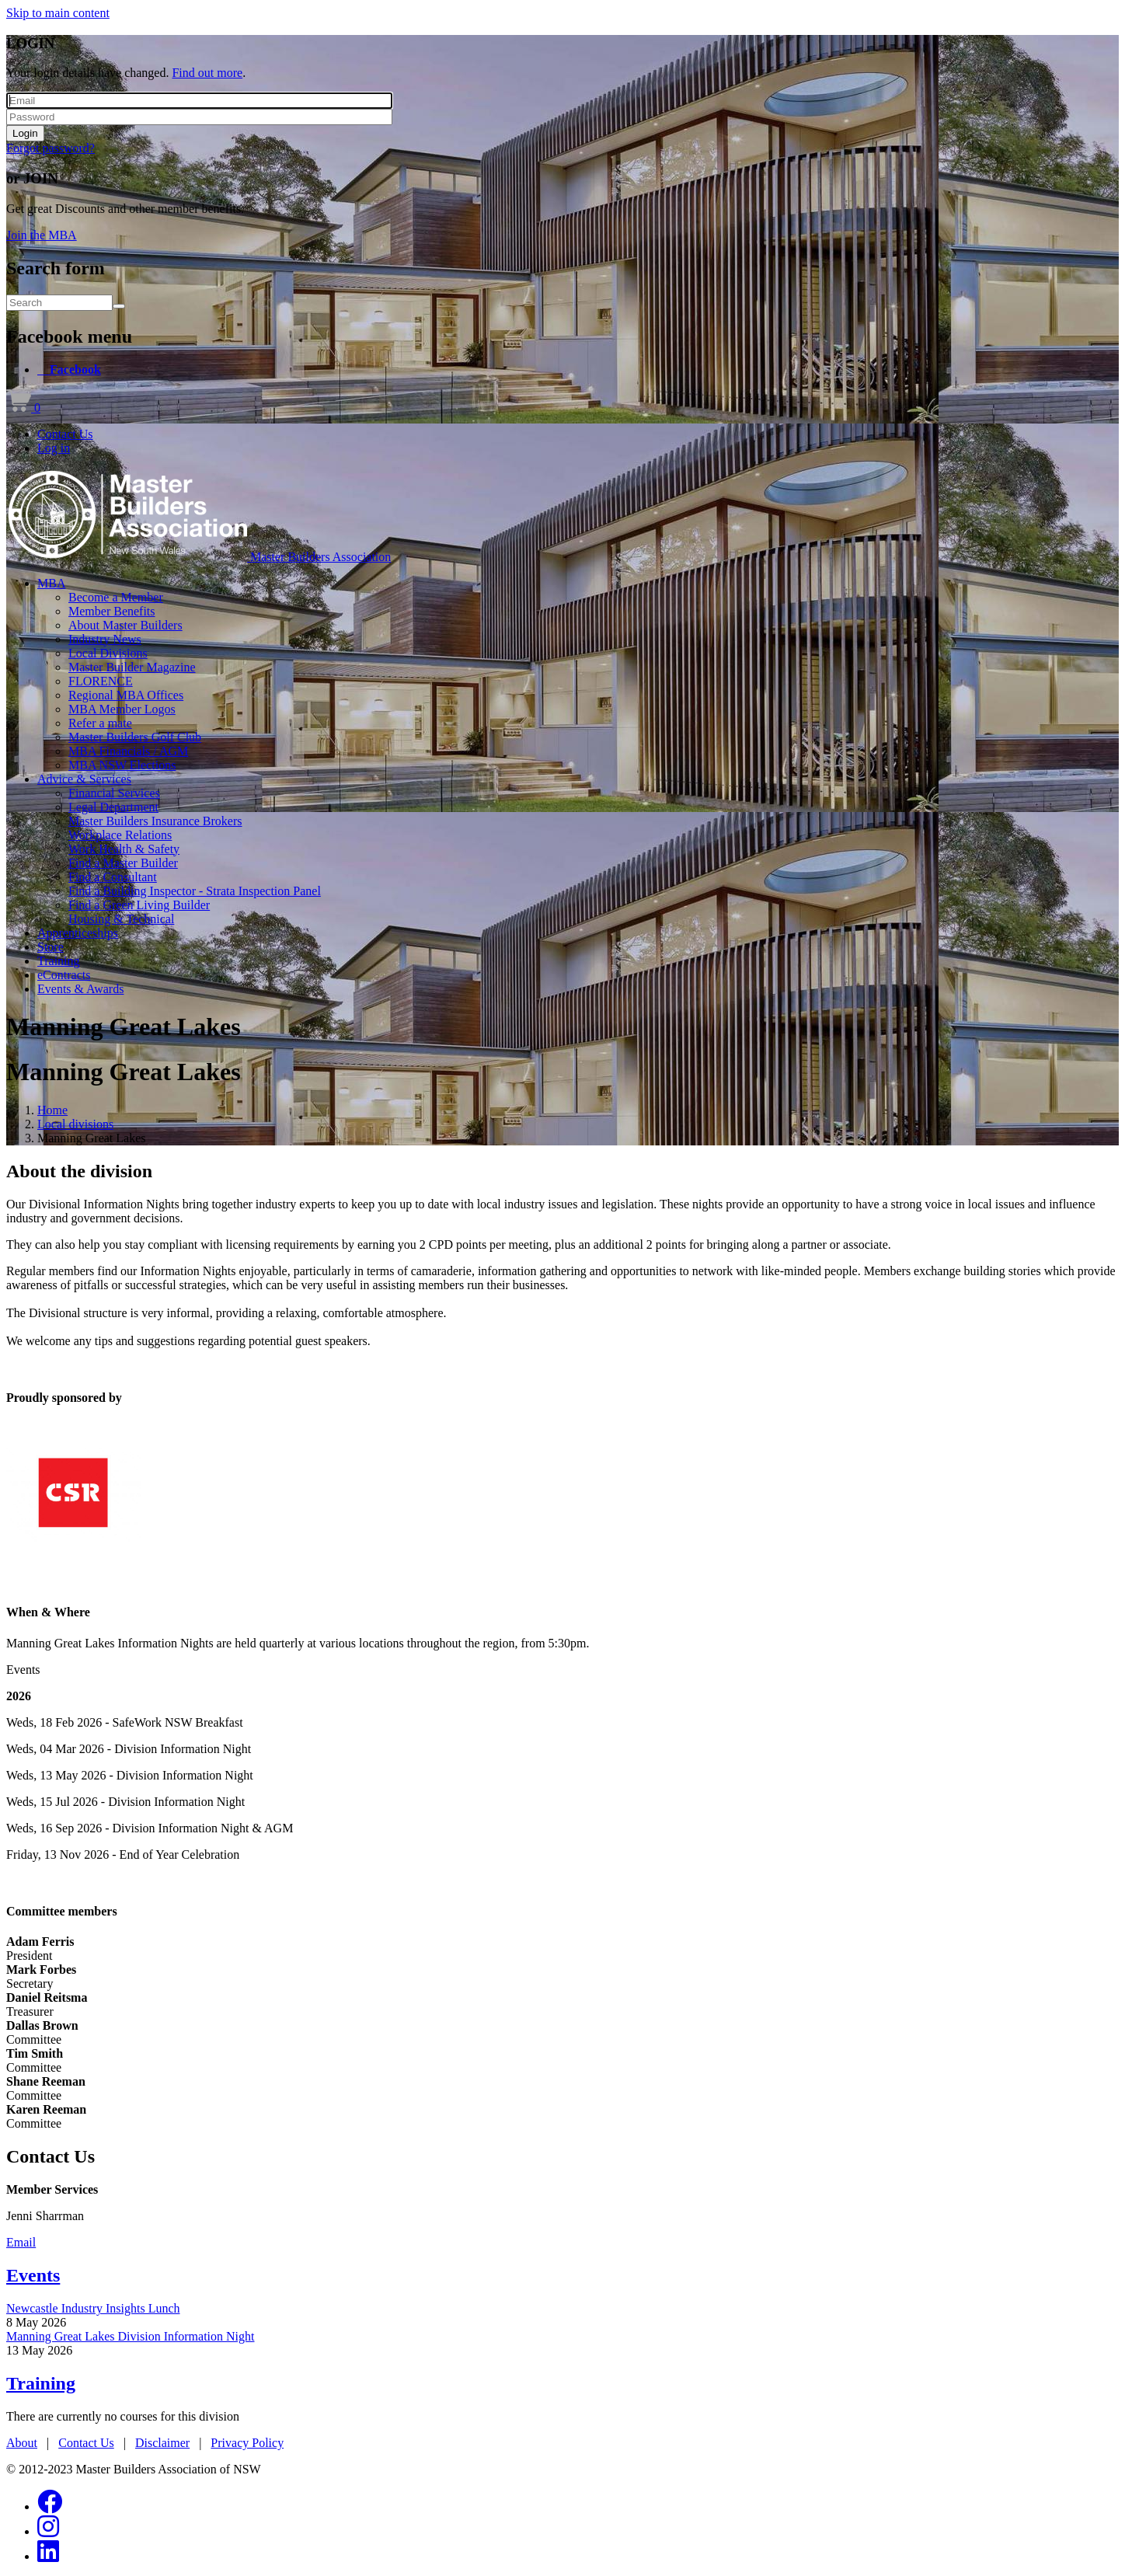  Describe the element at coordinates (134, 737) in the screenshot. I see `Master Builders Golf Club` at that location.